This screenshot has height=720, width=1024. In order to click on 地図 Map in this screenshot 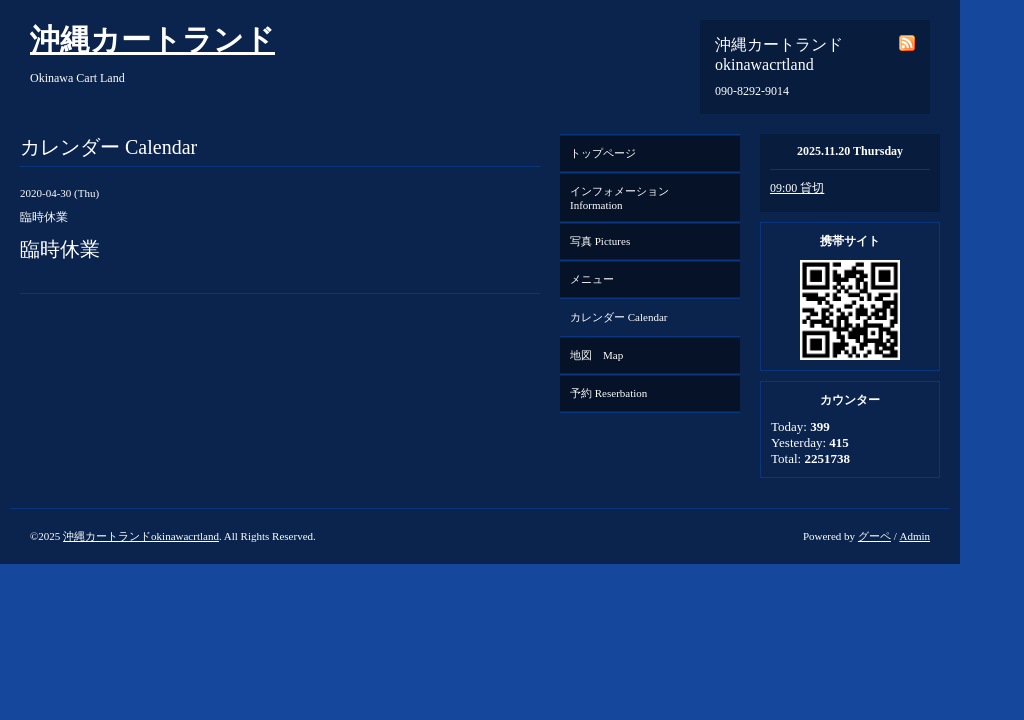, I will do `click(596, 355)`.